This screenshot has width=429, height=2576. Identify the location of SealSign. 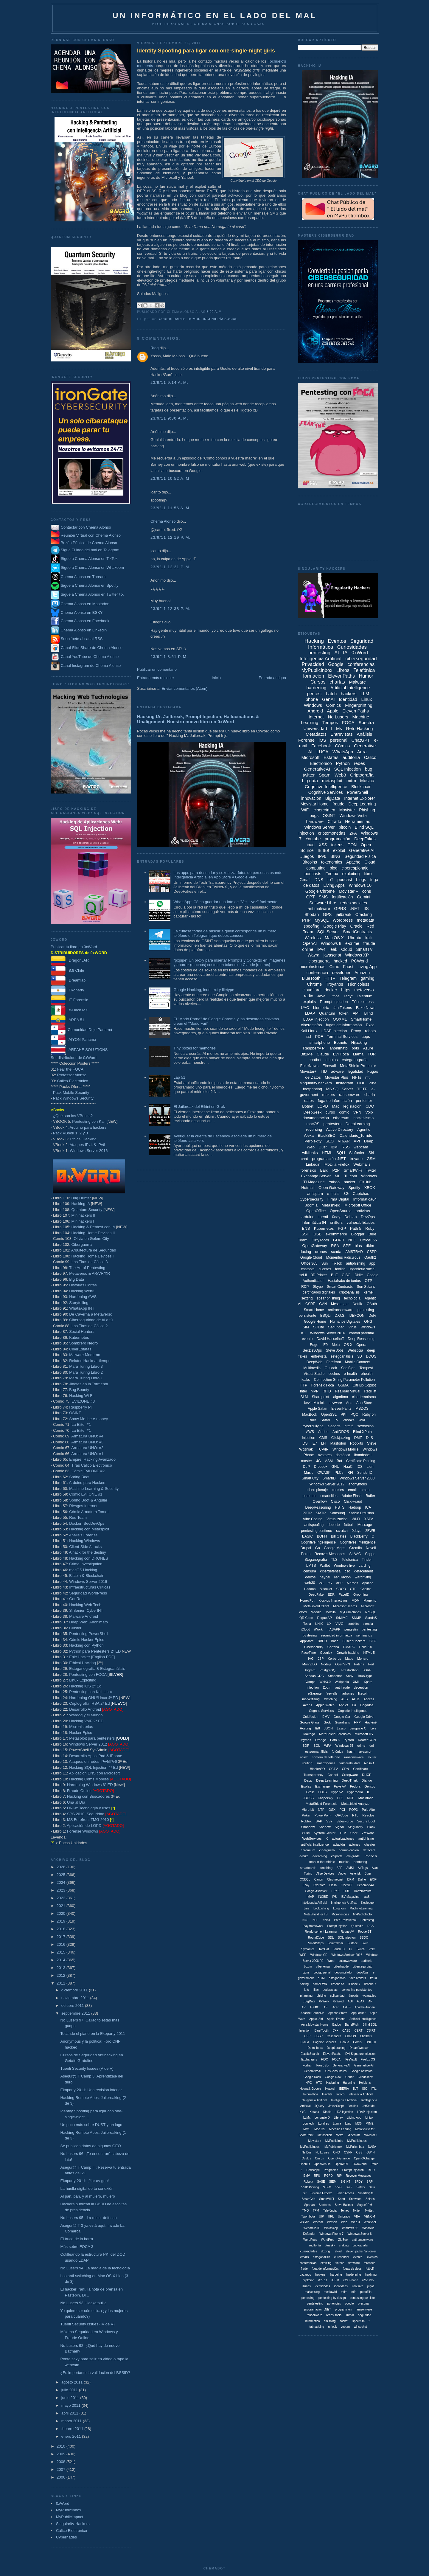
(348, 1368).